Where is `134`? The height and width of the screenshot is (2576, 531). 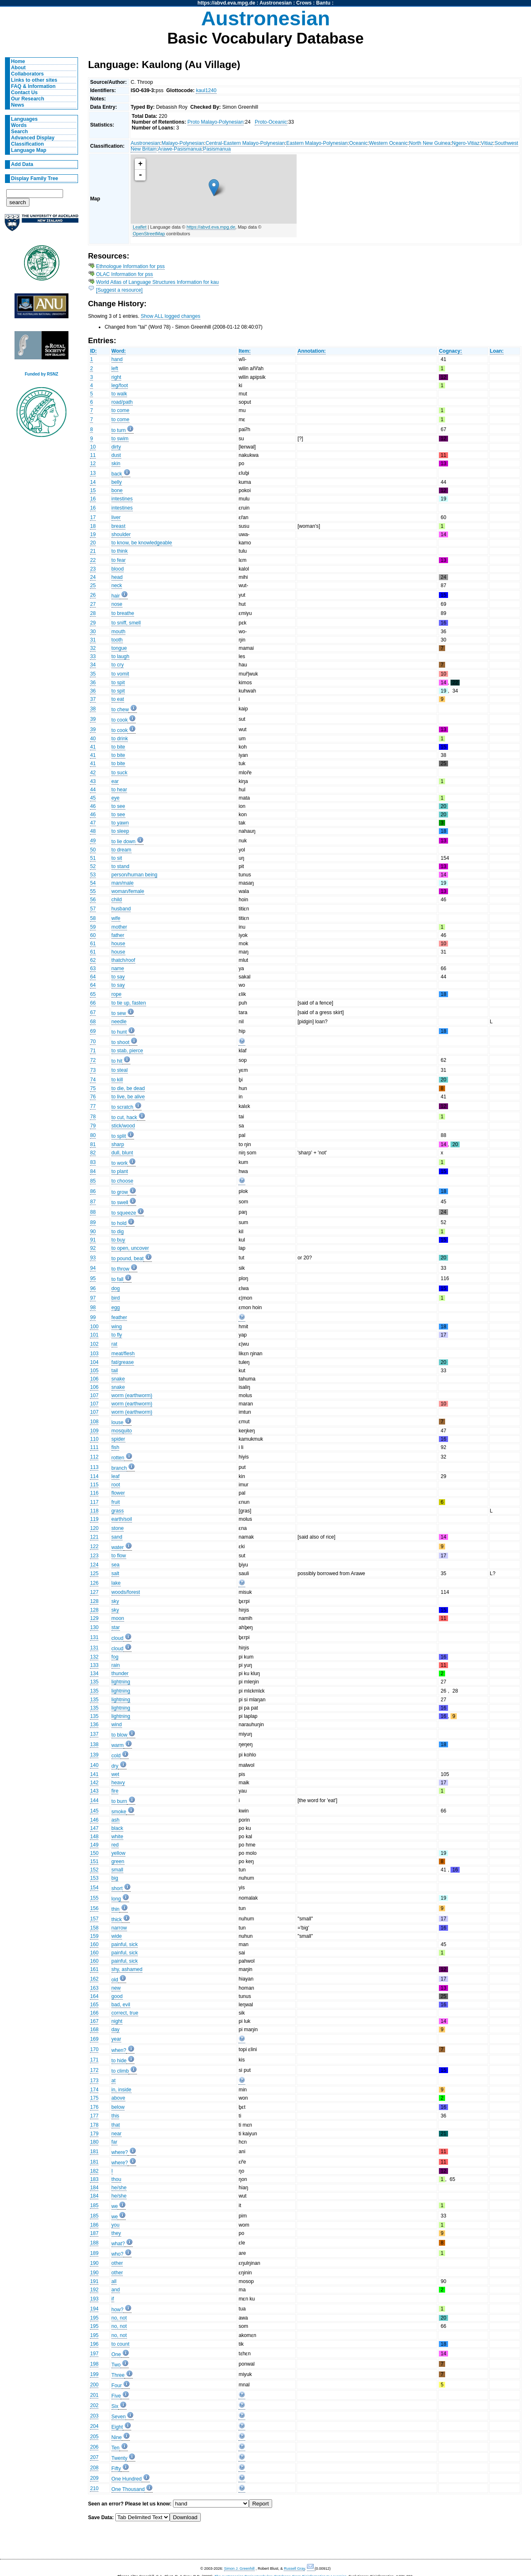
134 is located at coordinates (94, 1673).